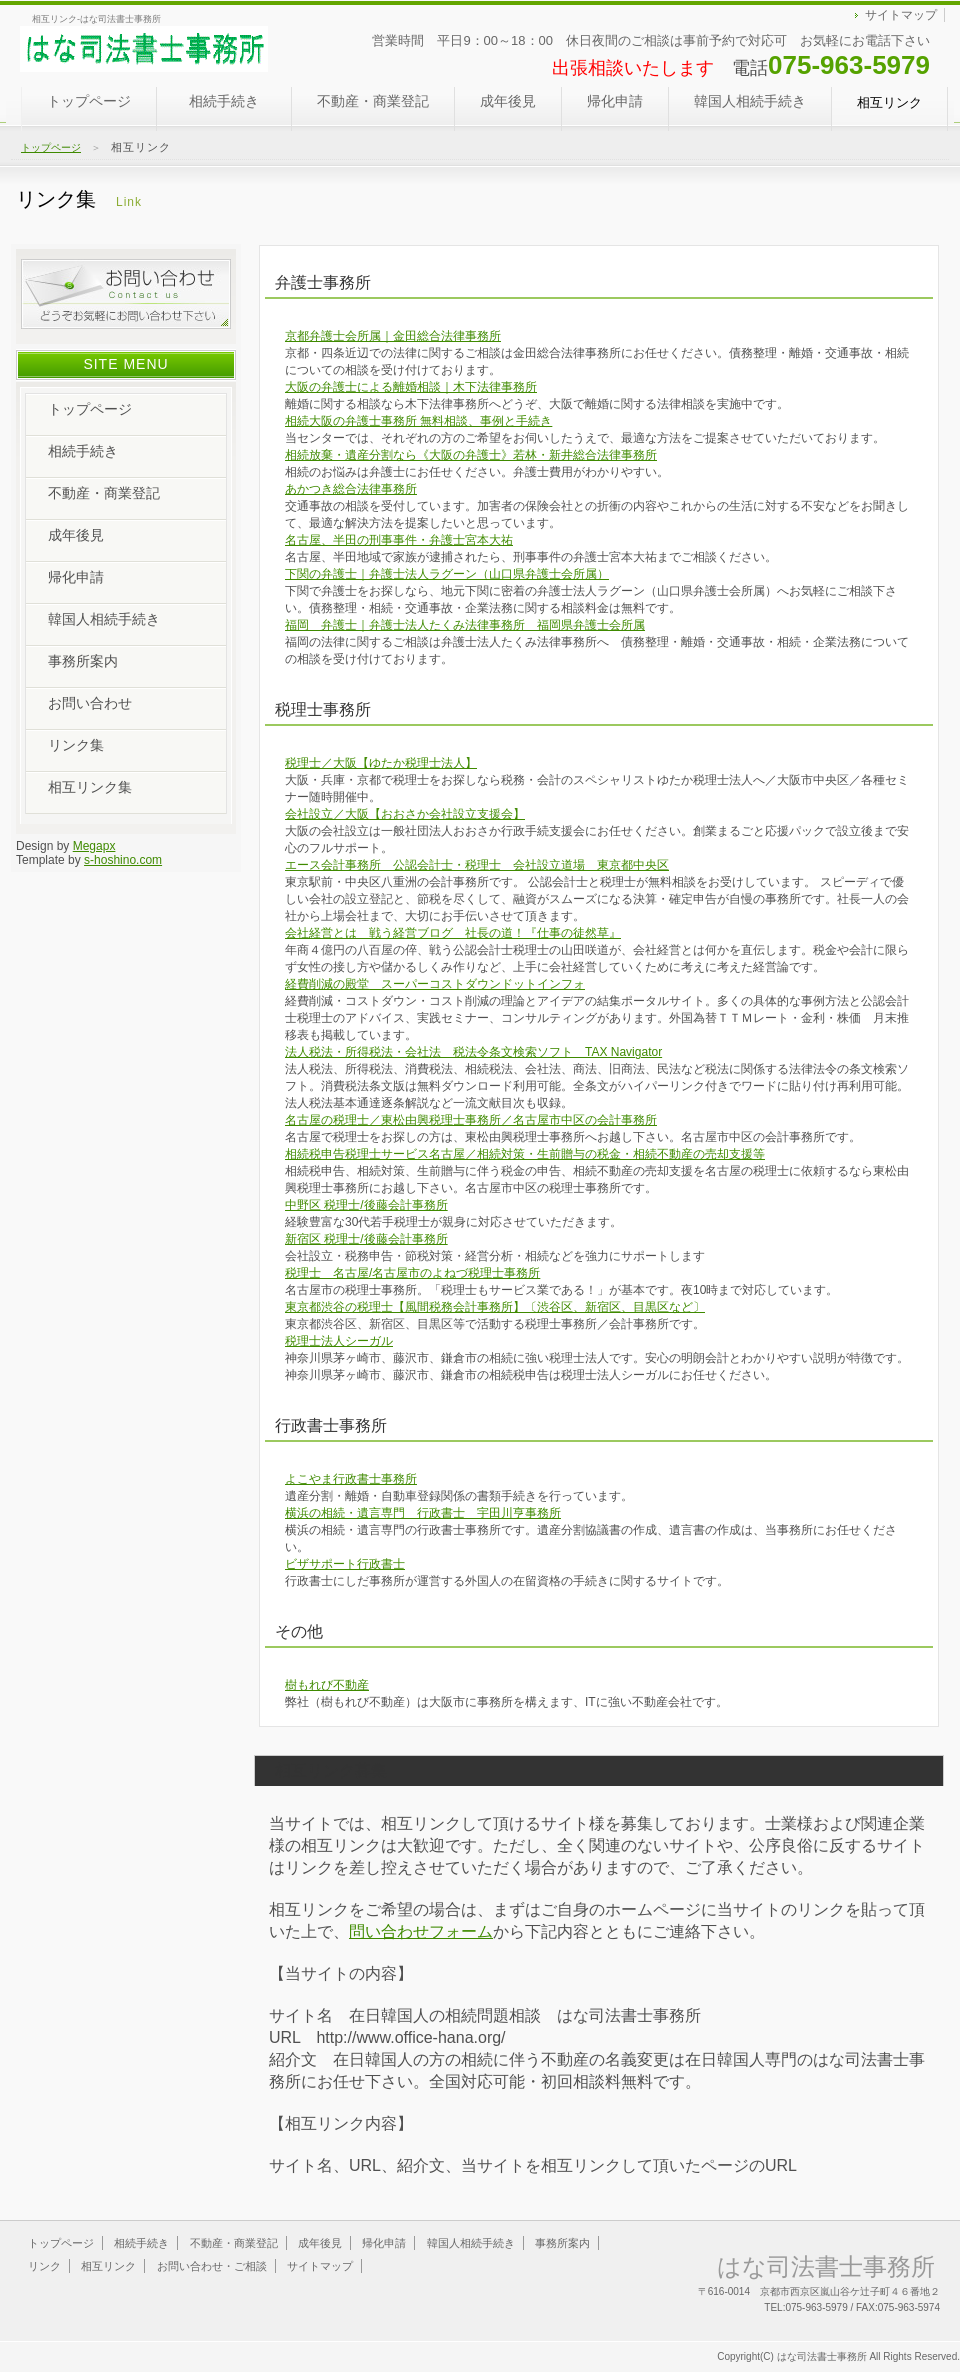 Image resolution: width=960 pixels, height=2372 pixels. Describe the element at coordinates (90, 703) in the screenshot. I see `お問い合わせ` at that location.